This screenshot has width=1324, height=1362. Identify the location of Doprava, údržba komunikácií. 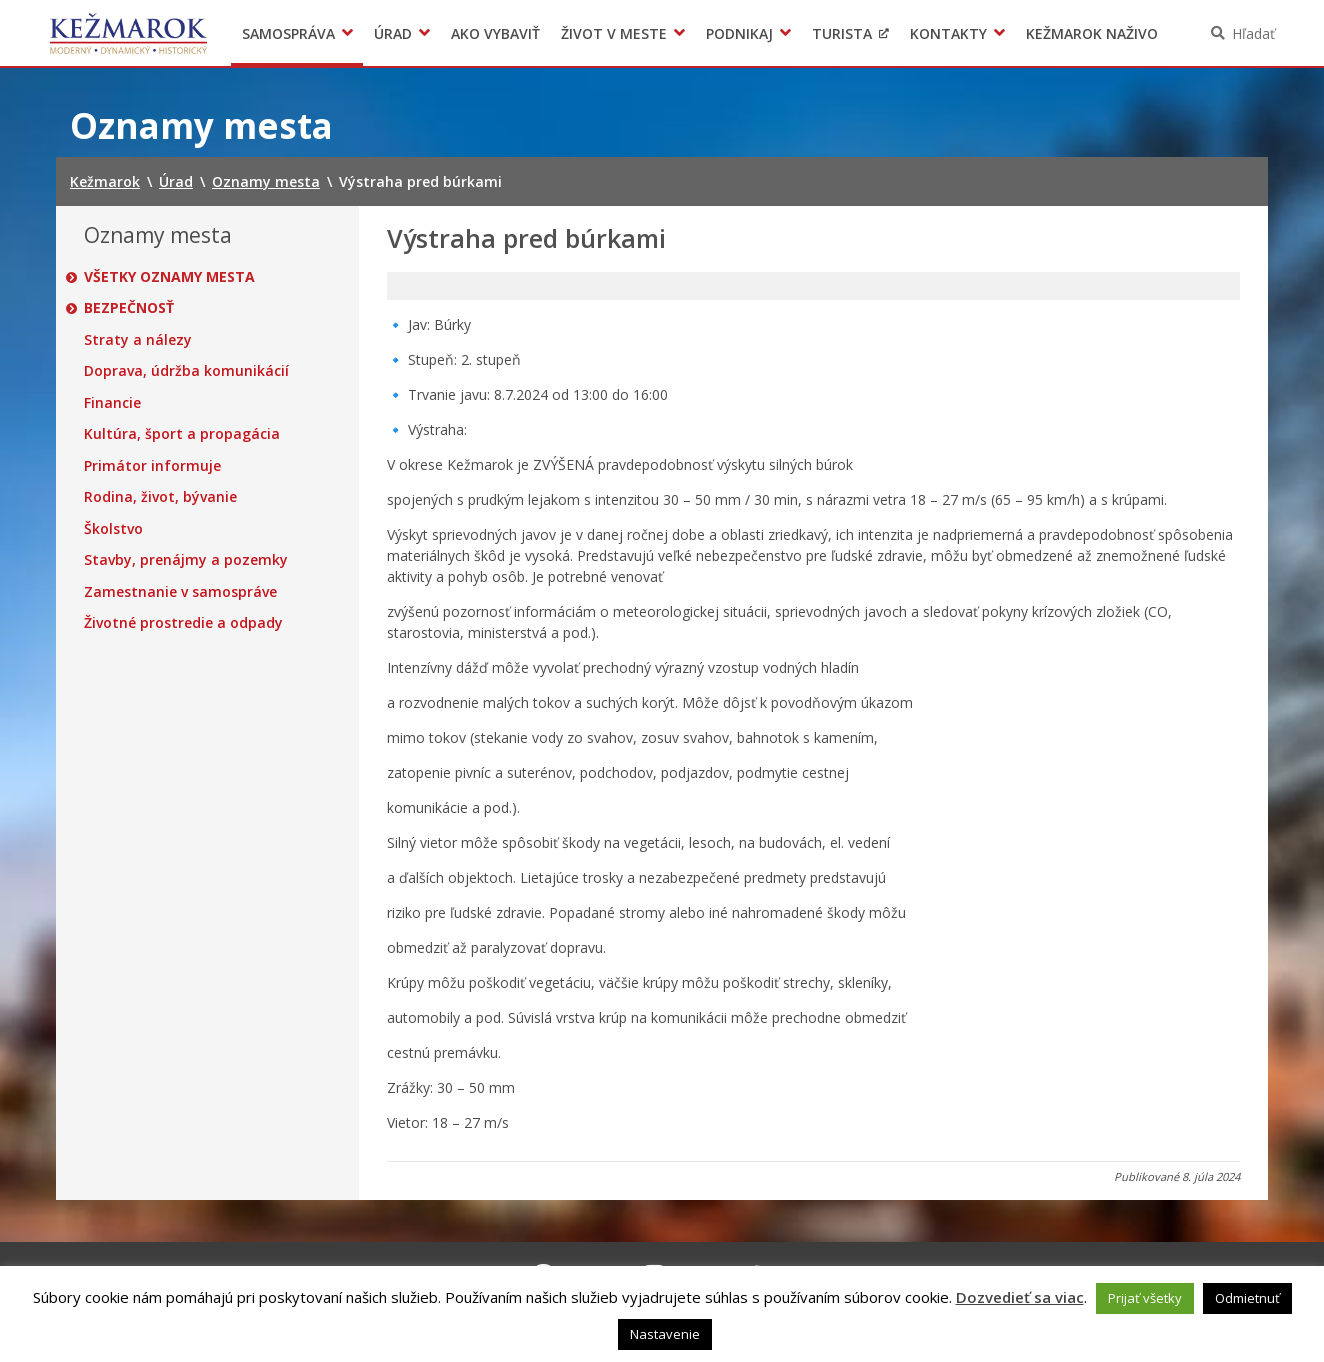
(186, 371).